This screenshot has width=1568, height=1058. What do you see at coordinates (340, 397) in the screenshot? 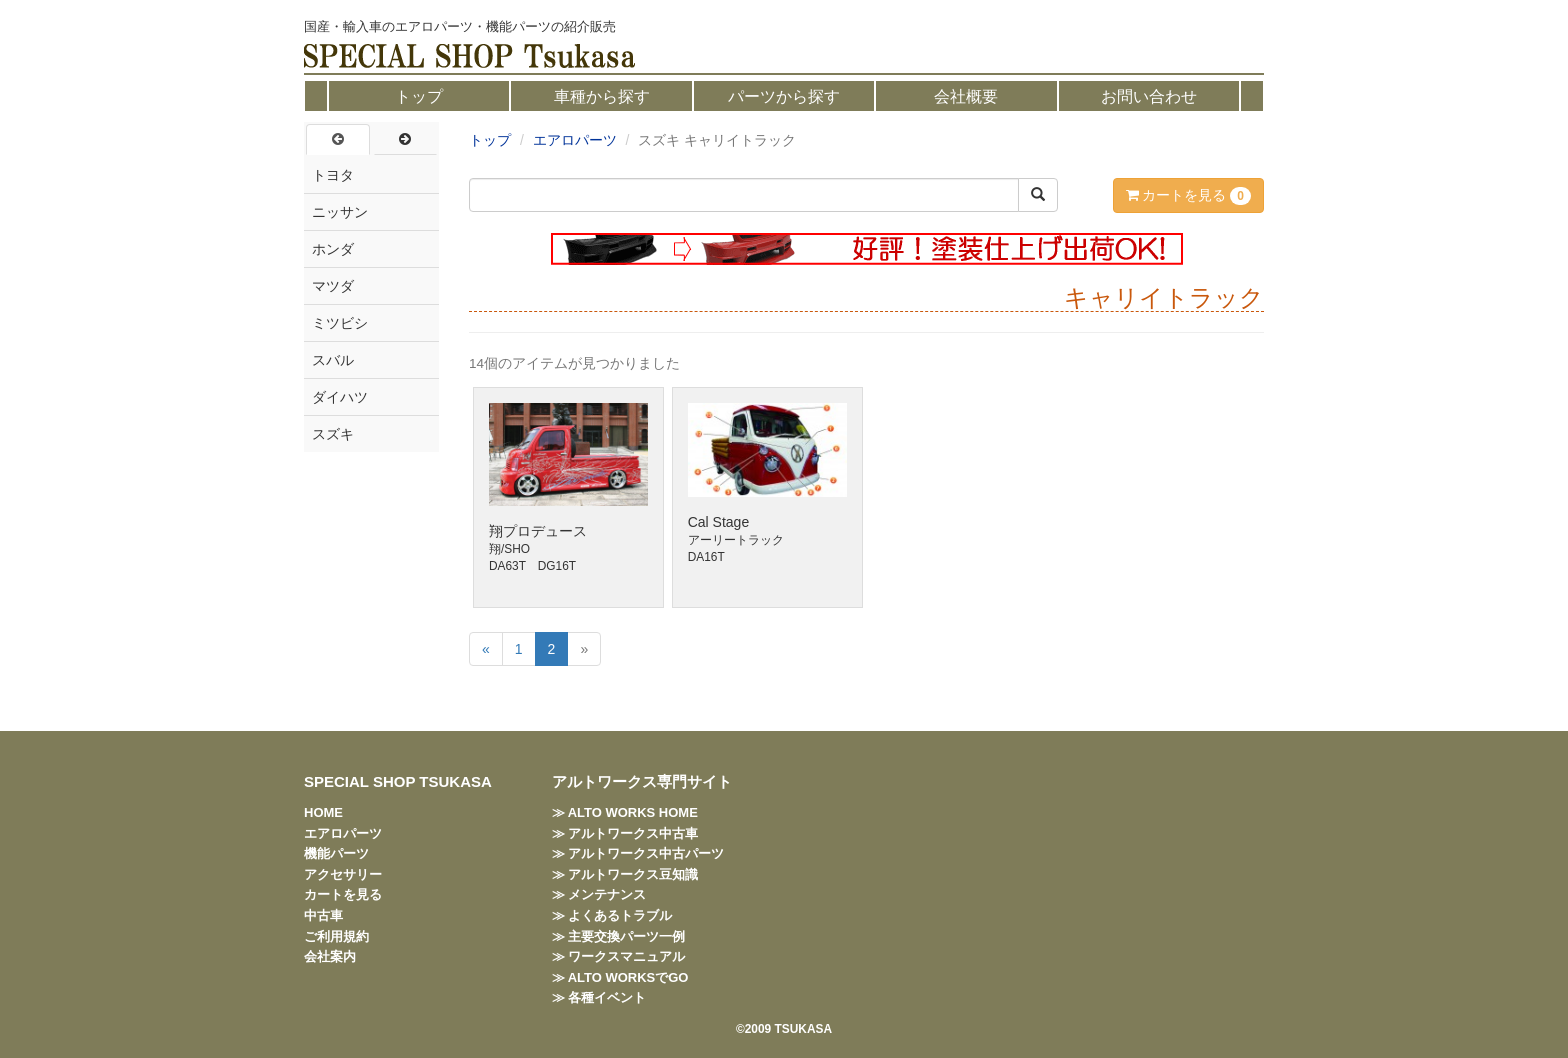
I see `ダイハツ` at bounding box center [340, 397].